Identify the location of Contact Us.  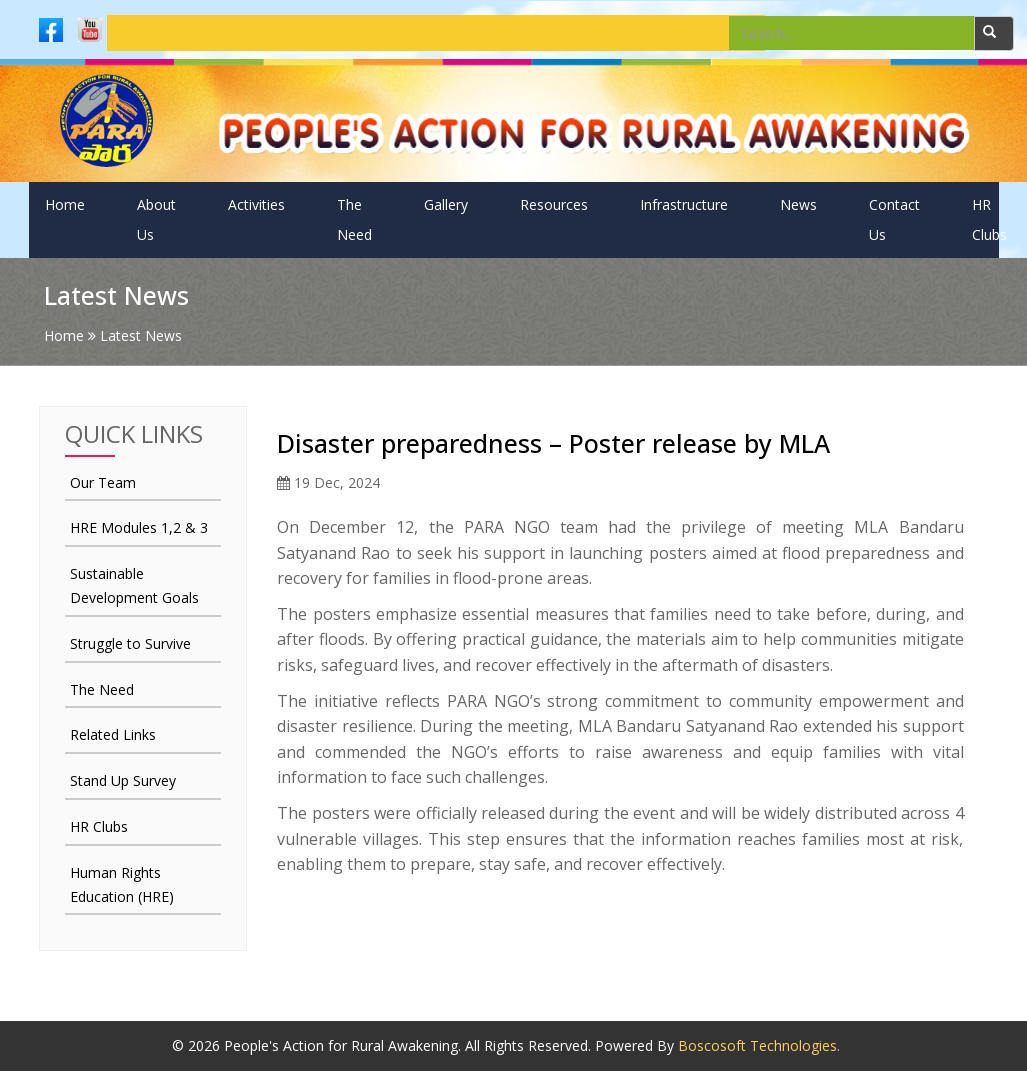
(894, 219).